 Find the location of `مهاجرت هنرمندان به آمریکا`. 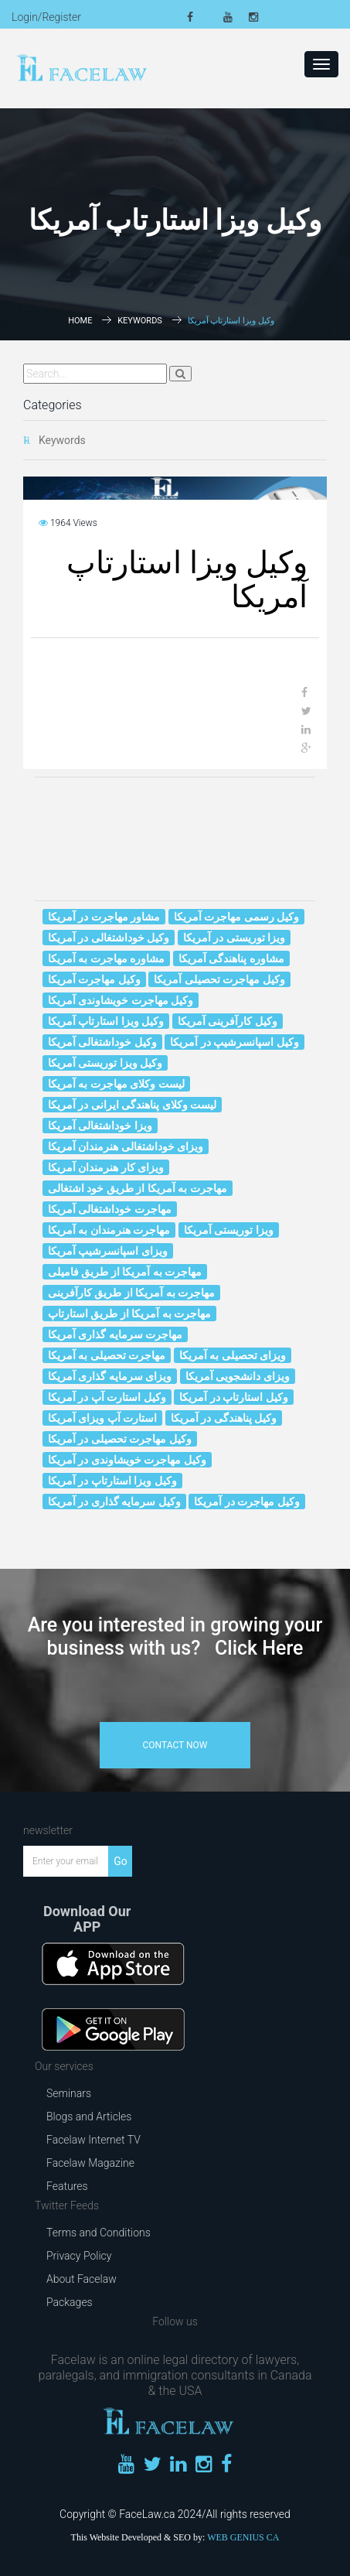

مهاجرت هنرمندان به آمریکا is located at coordinates (109, 1230).